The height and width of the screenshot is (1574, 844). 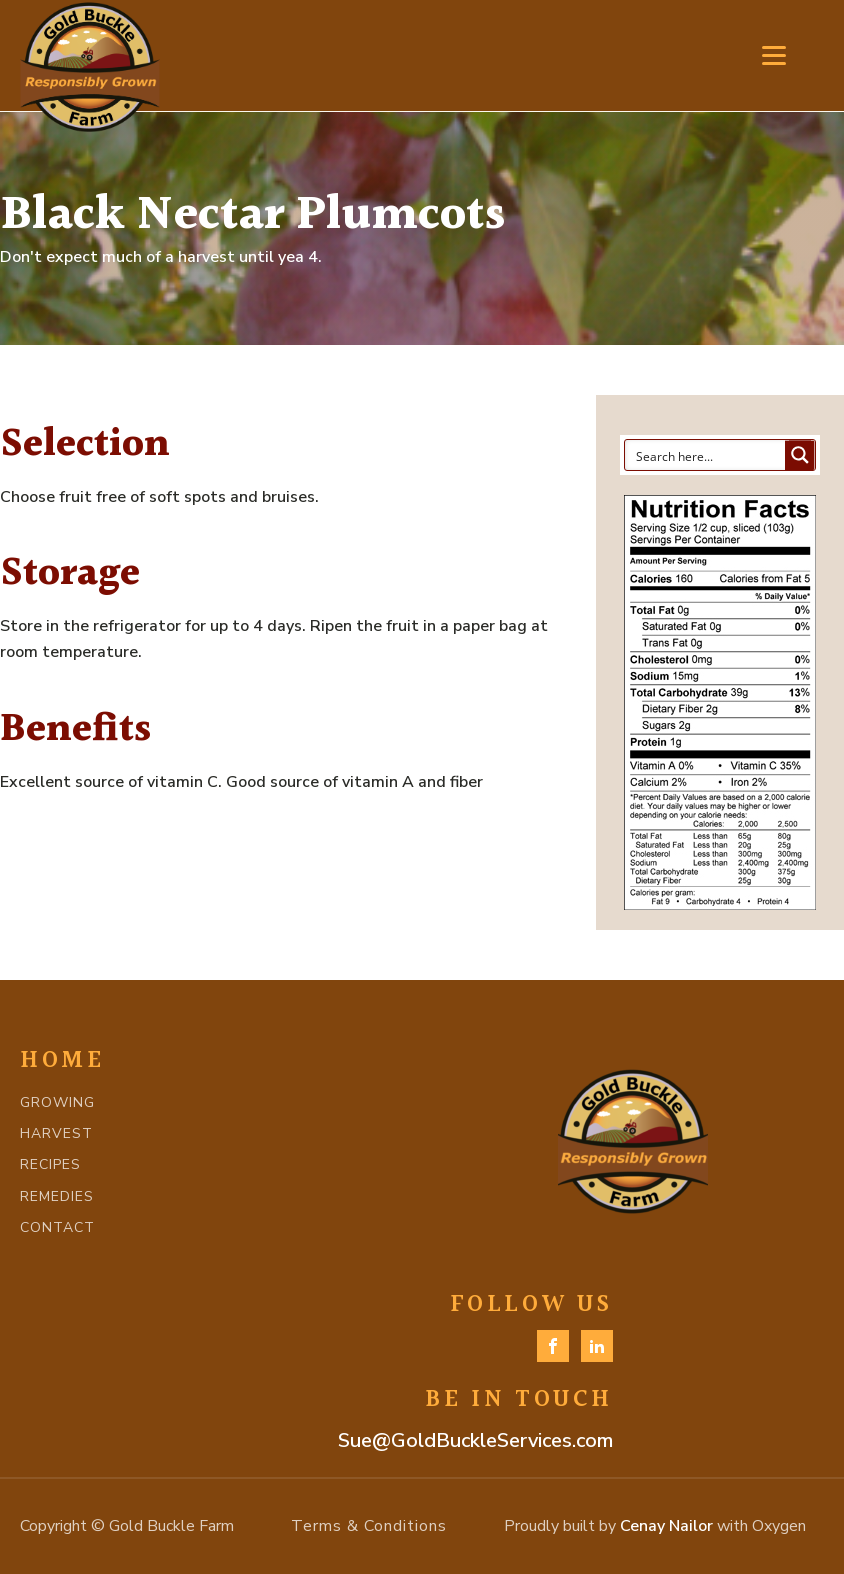 I want to click on Terms & Conditions, so click(x=369, y=1526).